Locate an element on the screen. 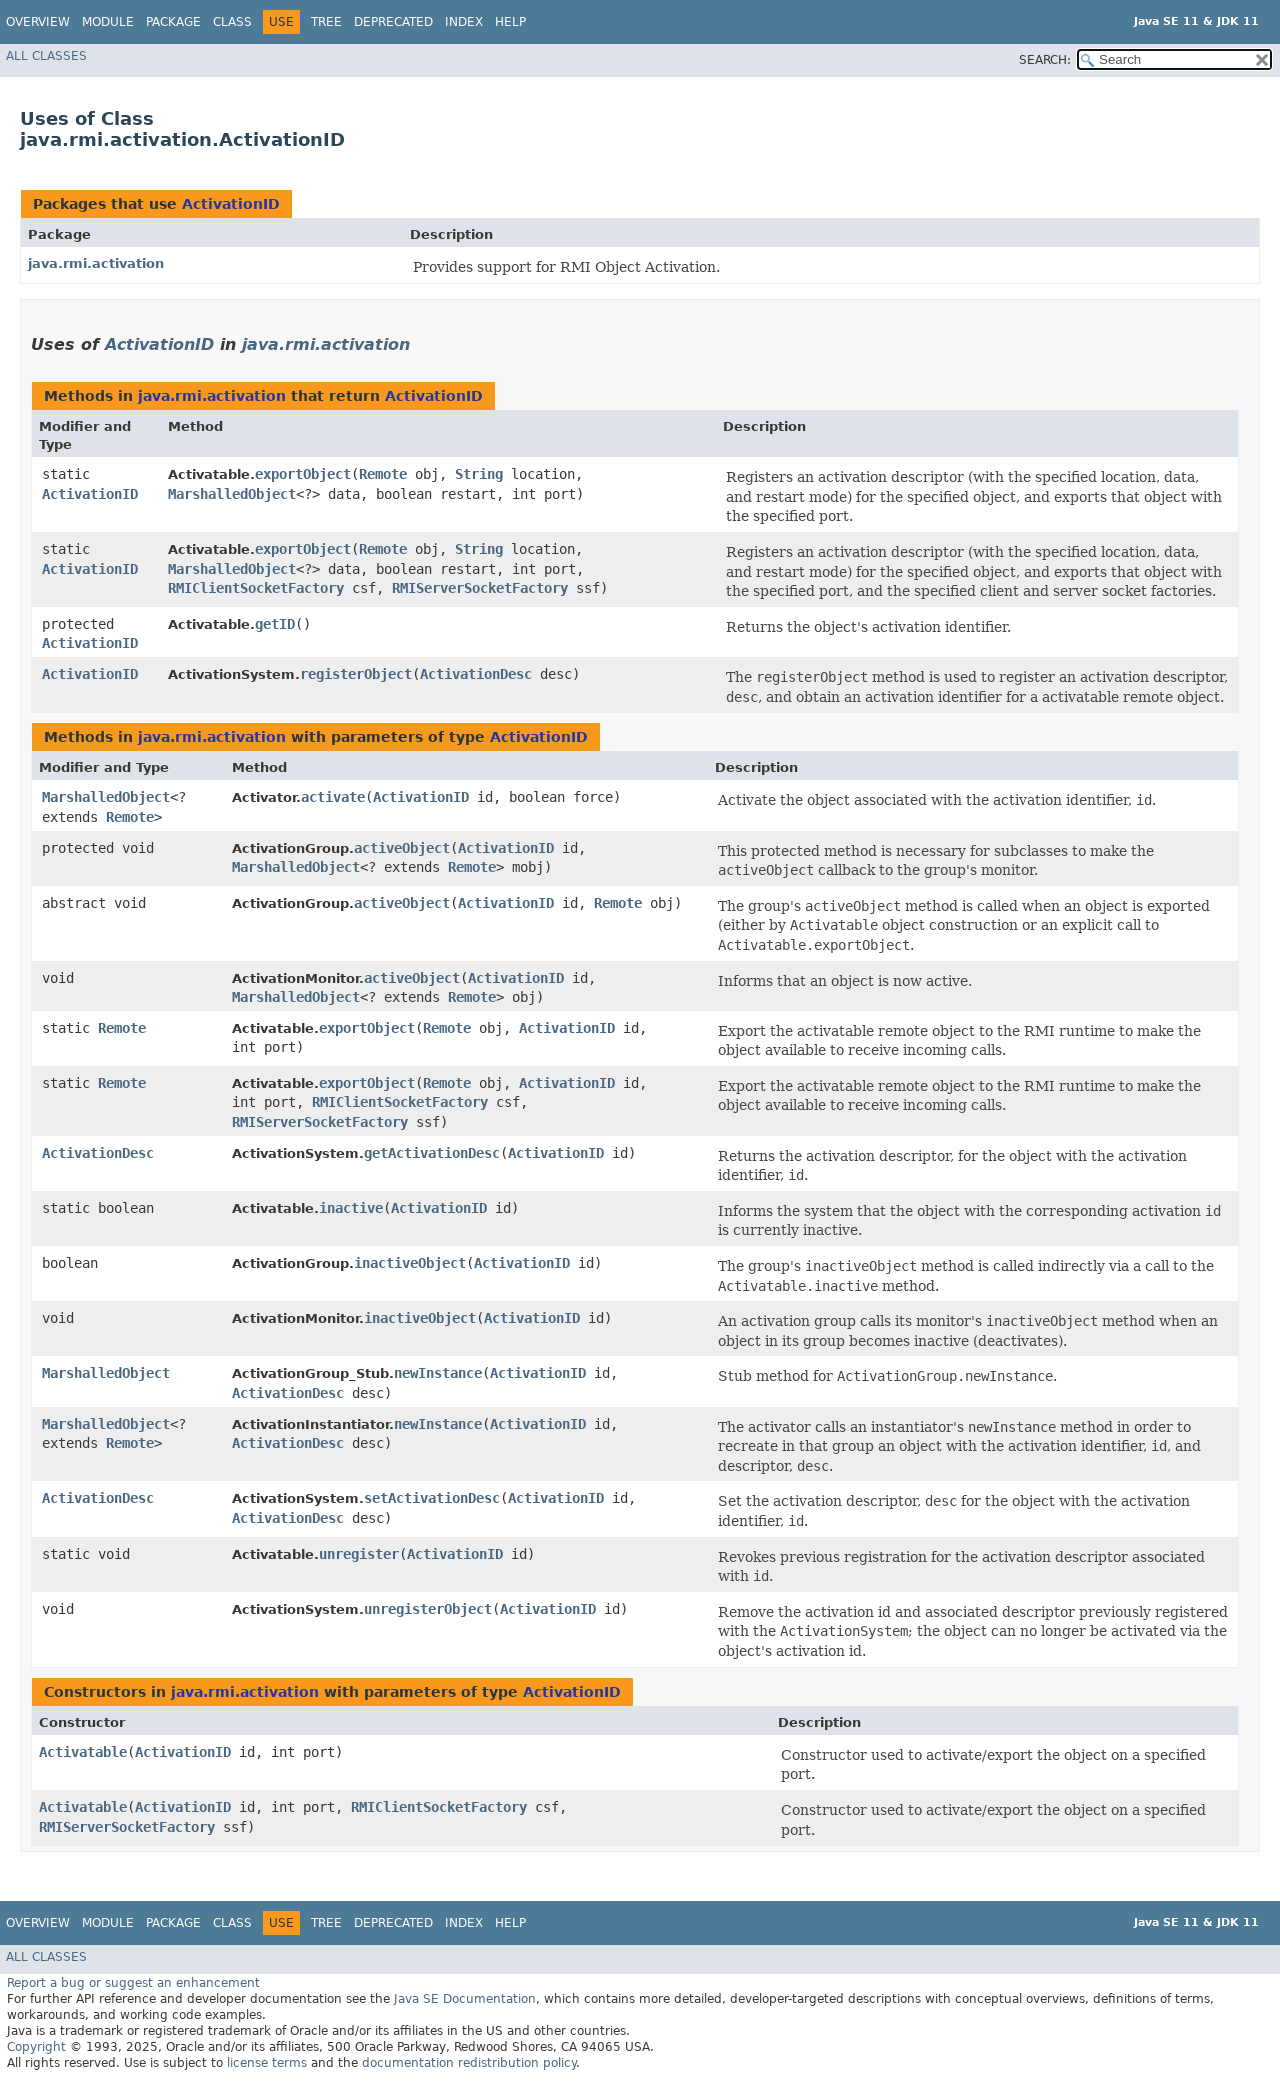 This screenshot has height=2084, width=1280. Help is located at coordinates (510, 22).